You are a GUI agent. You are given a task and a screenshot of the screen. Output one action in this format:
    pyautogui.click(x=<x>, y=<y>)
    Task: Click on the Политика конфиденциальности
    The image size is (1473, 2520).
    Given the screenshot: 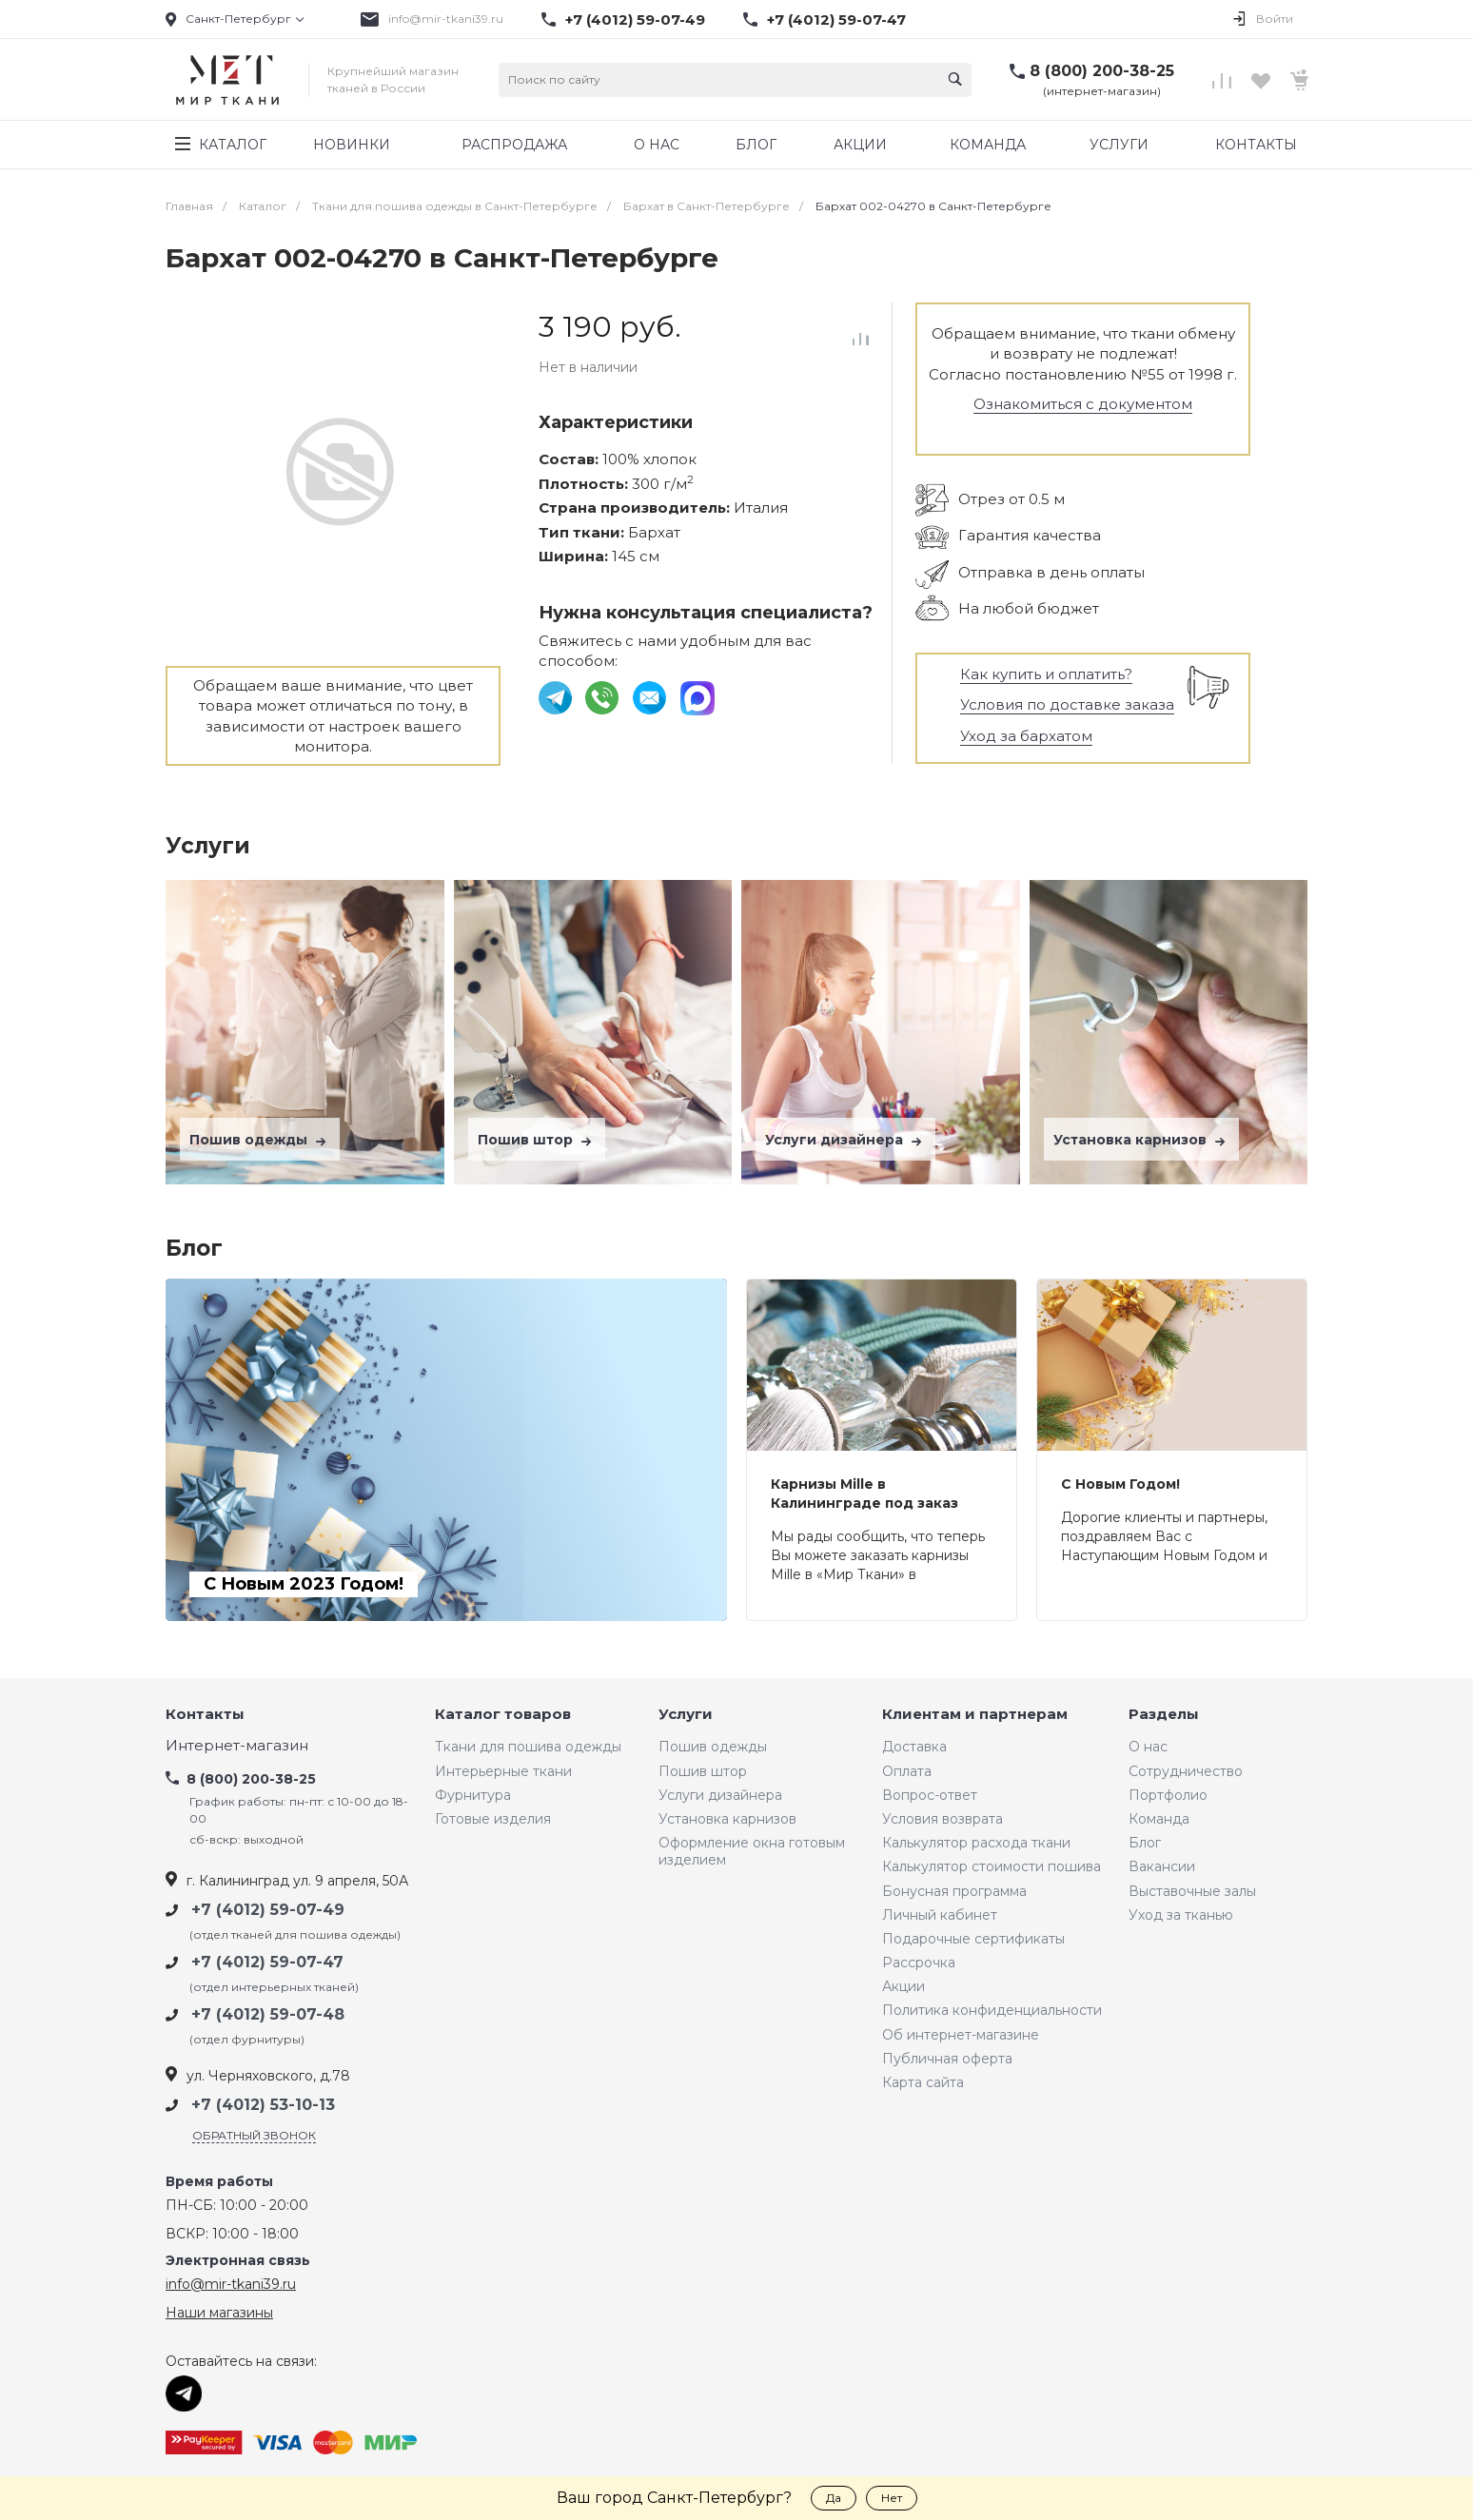 What is the action you would take?
    pyautogui.click(x=992, y=2010)
    